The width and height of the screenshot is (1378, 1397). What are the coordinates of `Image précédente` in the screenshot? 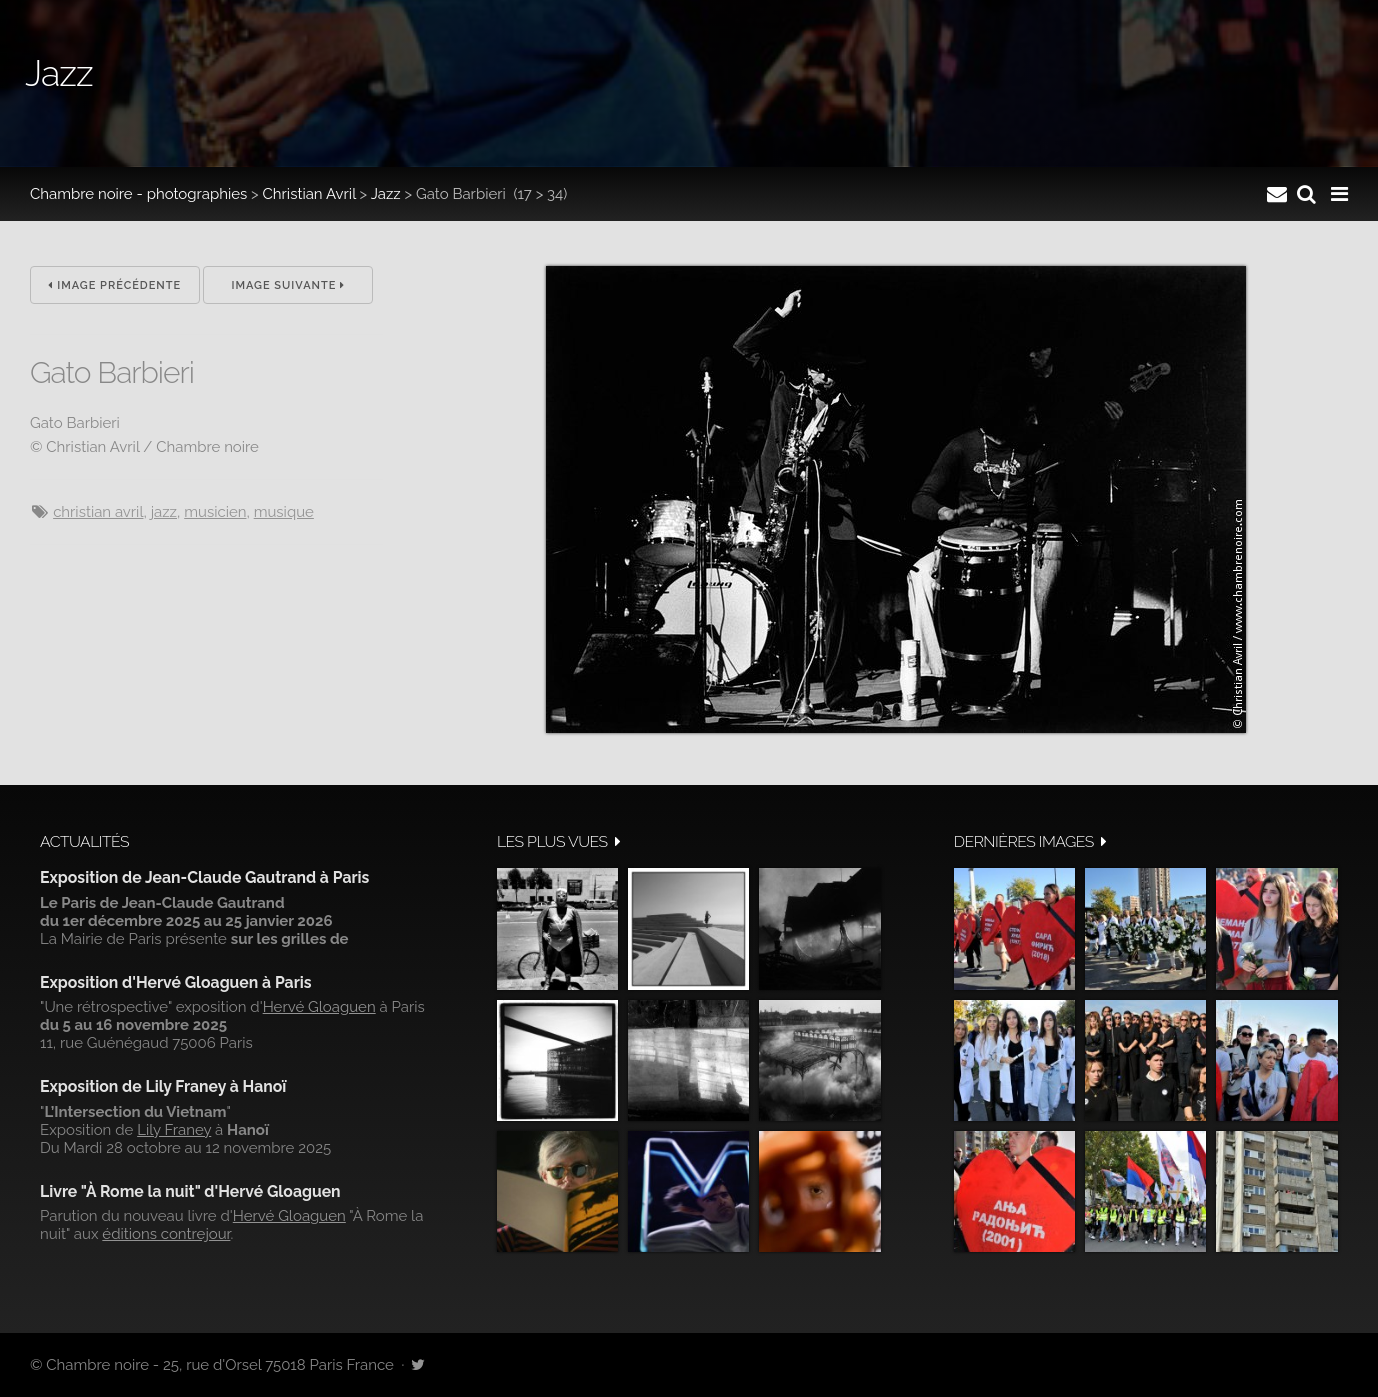 It's located at (114, 285).